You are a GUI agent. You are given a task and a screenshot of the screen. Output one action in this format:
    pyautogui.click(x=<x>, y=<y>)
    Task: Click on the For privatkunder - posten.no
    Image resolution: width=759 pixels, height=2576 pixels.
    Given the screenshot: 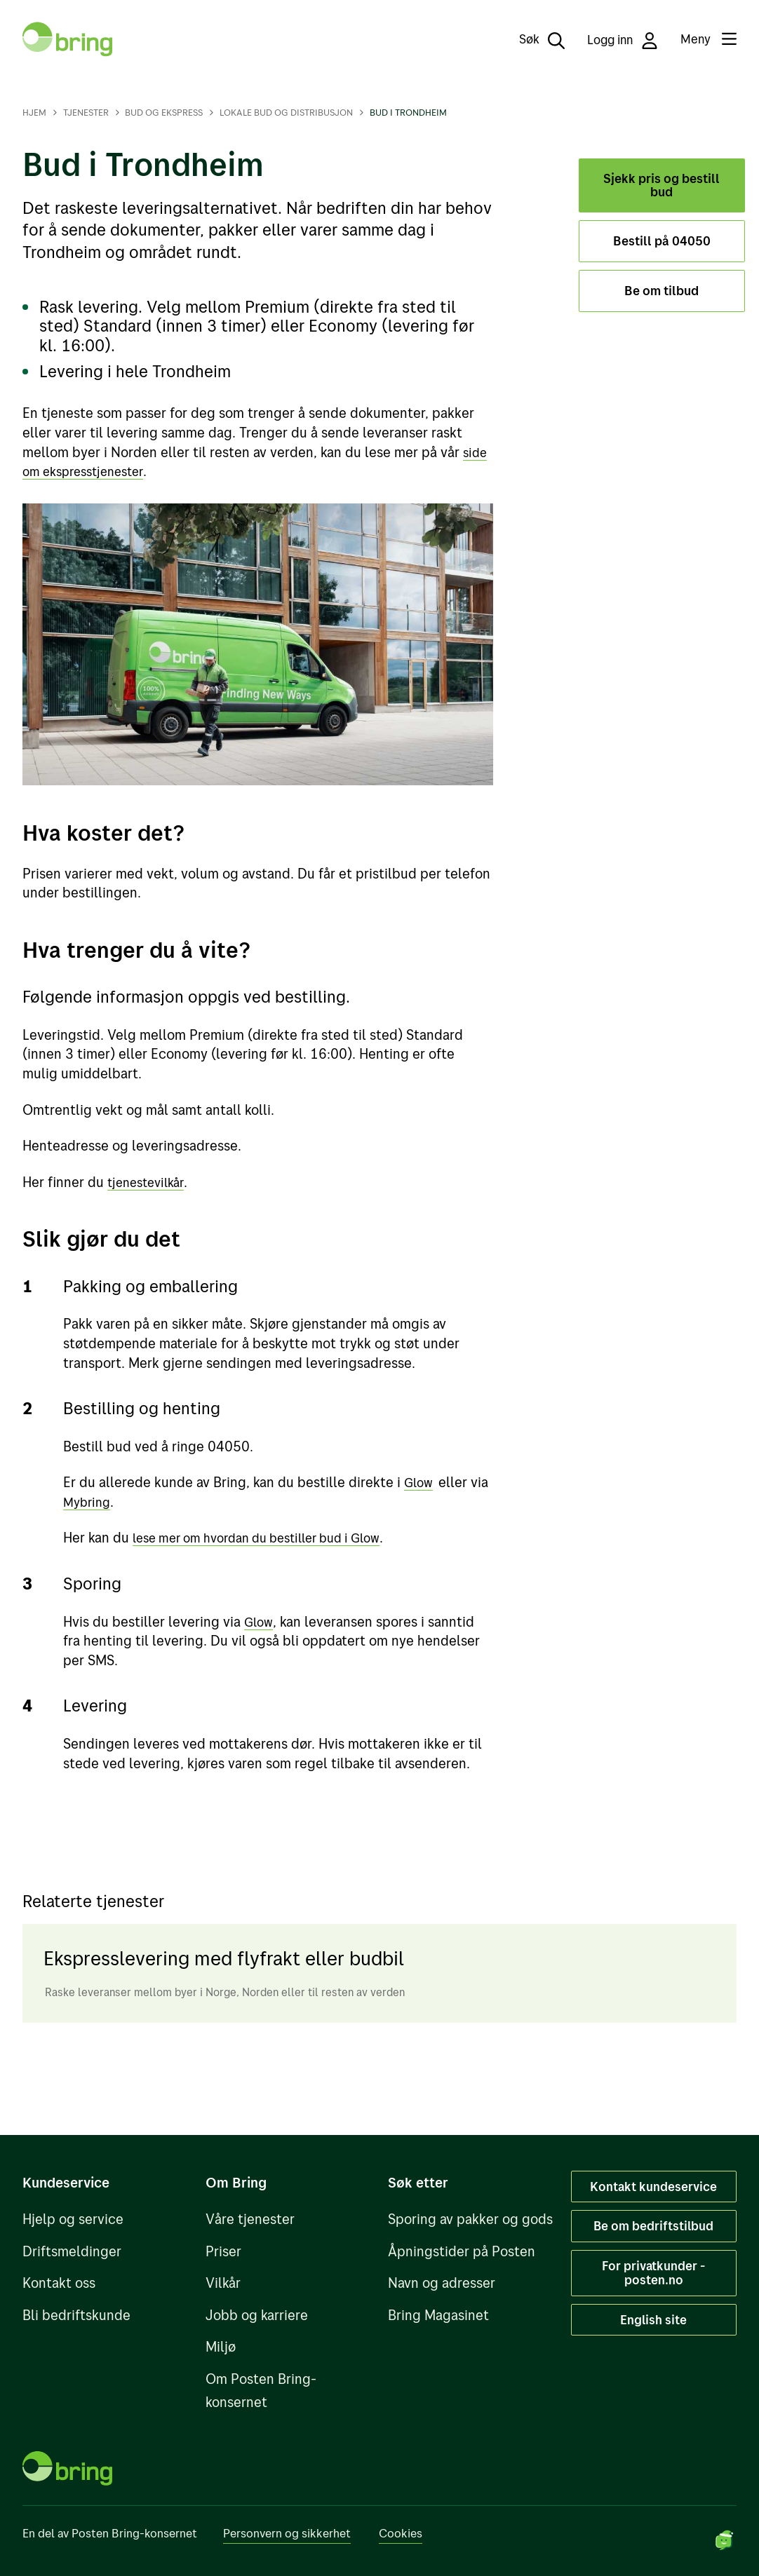 What is the action you would take?
    pyautogui.click(x=653, y=2272)
    